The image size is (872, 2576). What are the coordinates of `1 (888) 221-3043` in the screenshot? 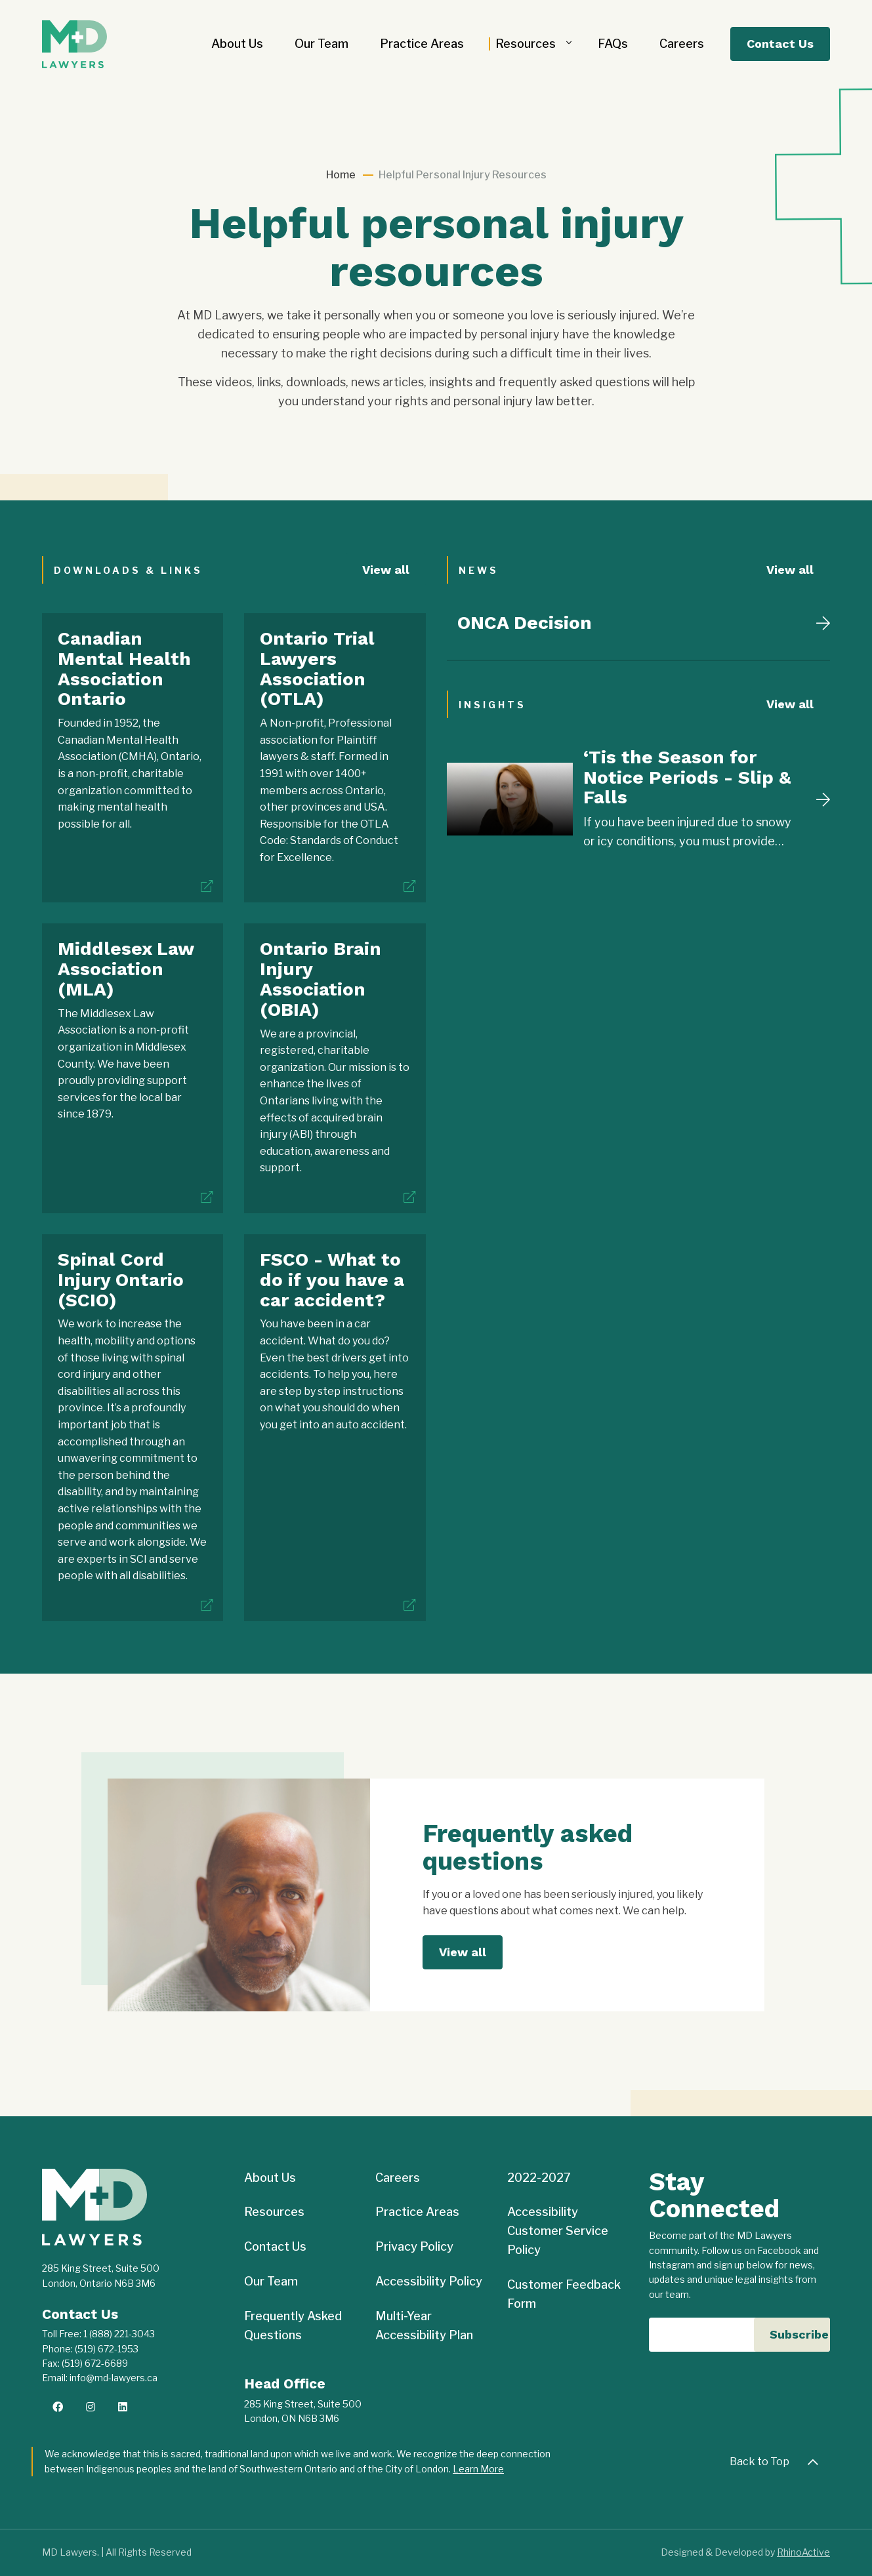 It's located at (119, 2333).